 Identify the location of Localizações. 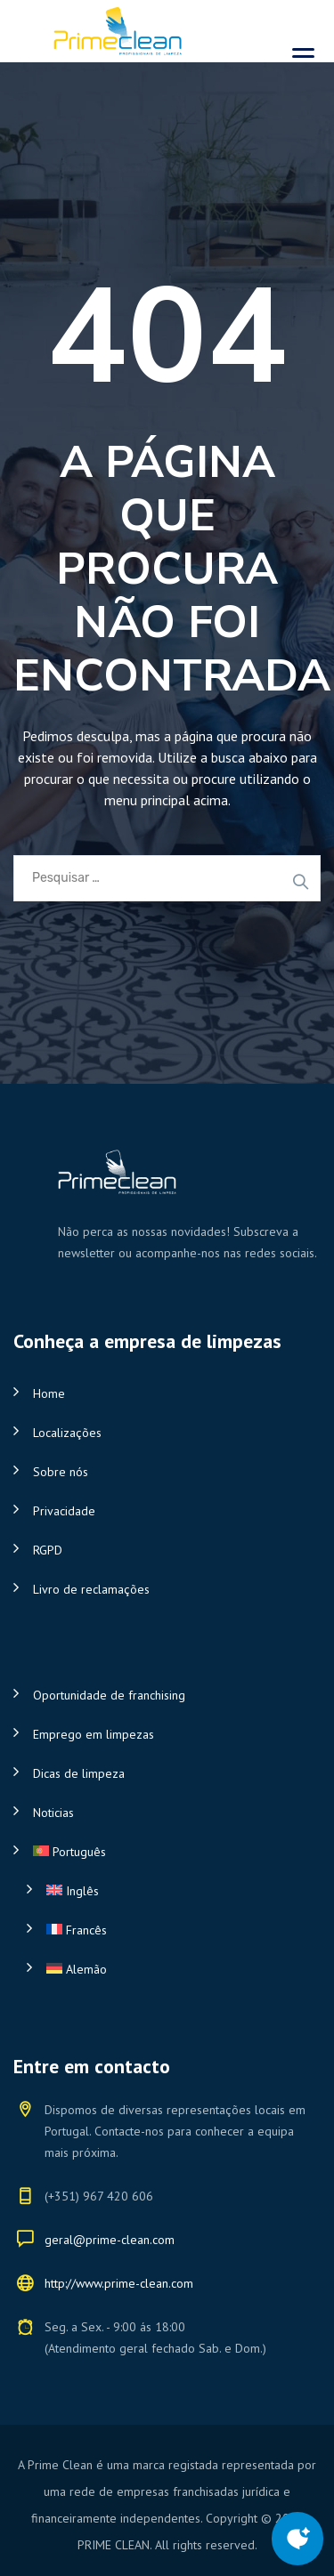
(67, 1433).